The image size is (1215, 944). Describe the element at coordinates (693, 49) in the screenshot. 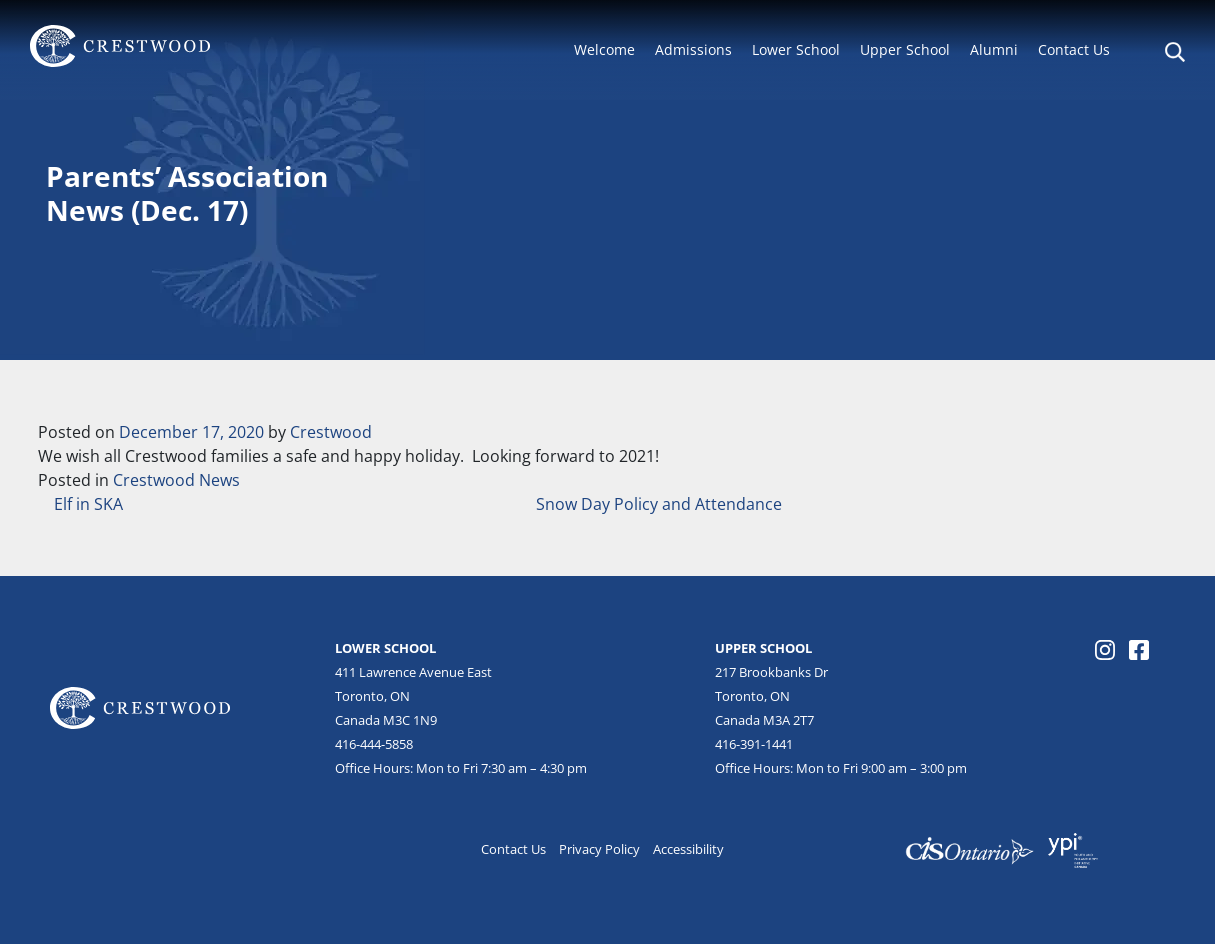

I see `Admissions` at that location.